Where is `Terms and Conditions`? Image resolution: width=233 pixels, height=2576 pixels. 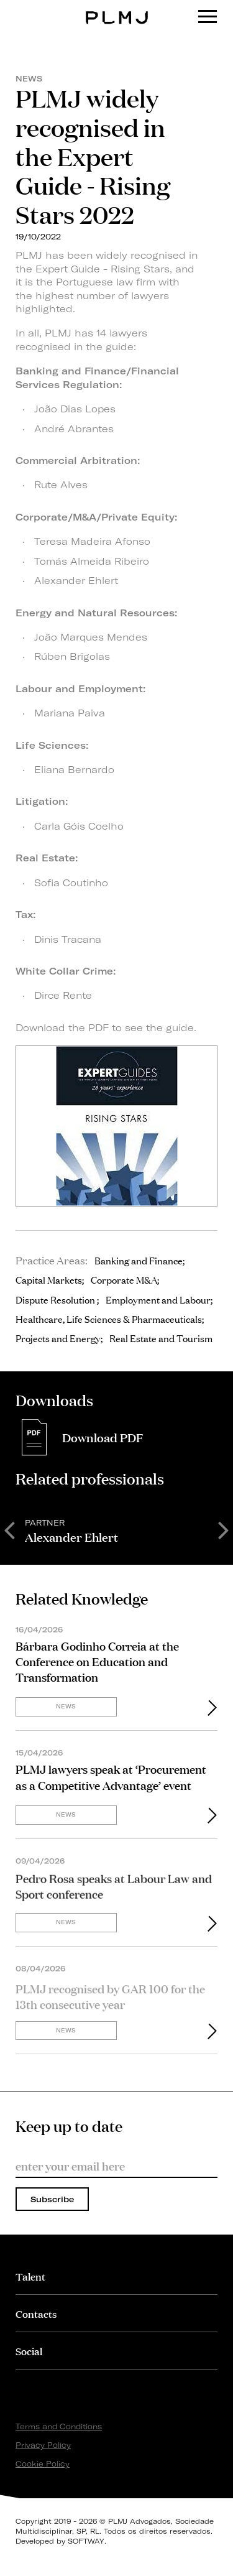
Terms and Conditions is located at coordinates (59, 2426).